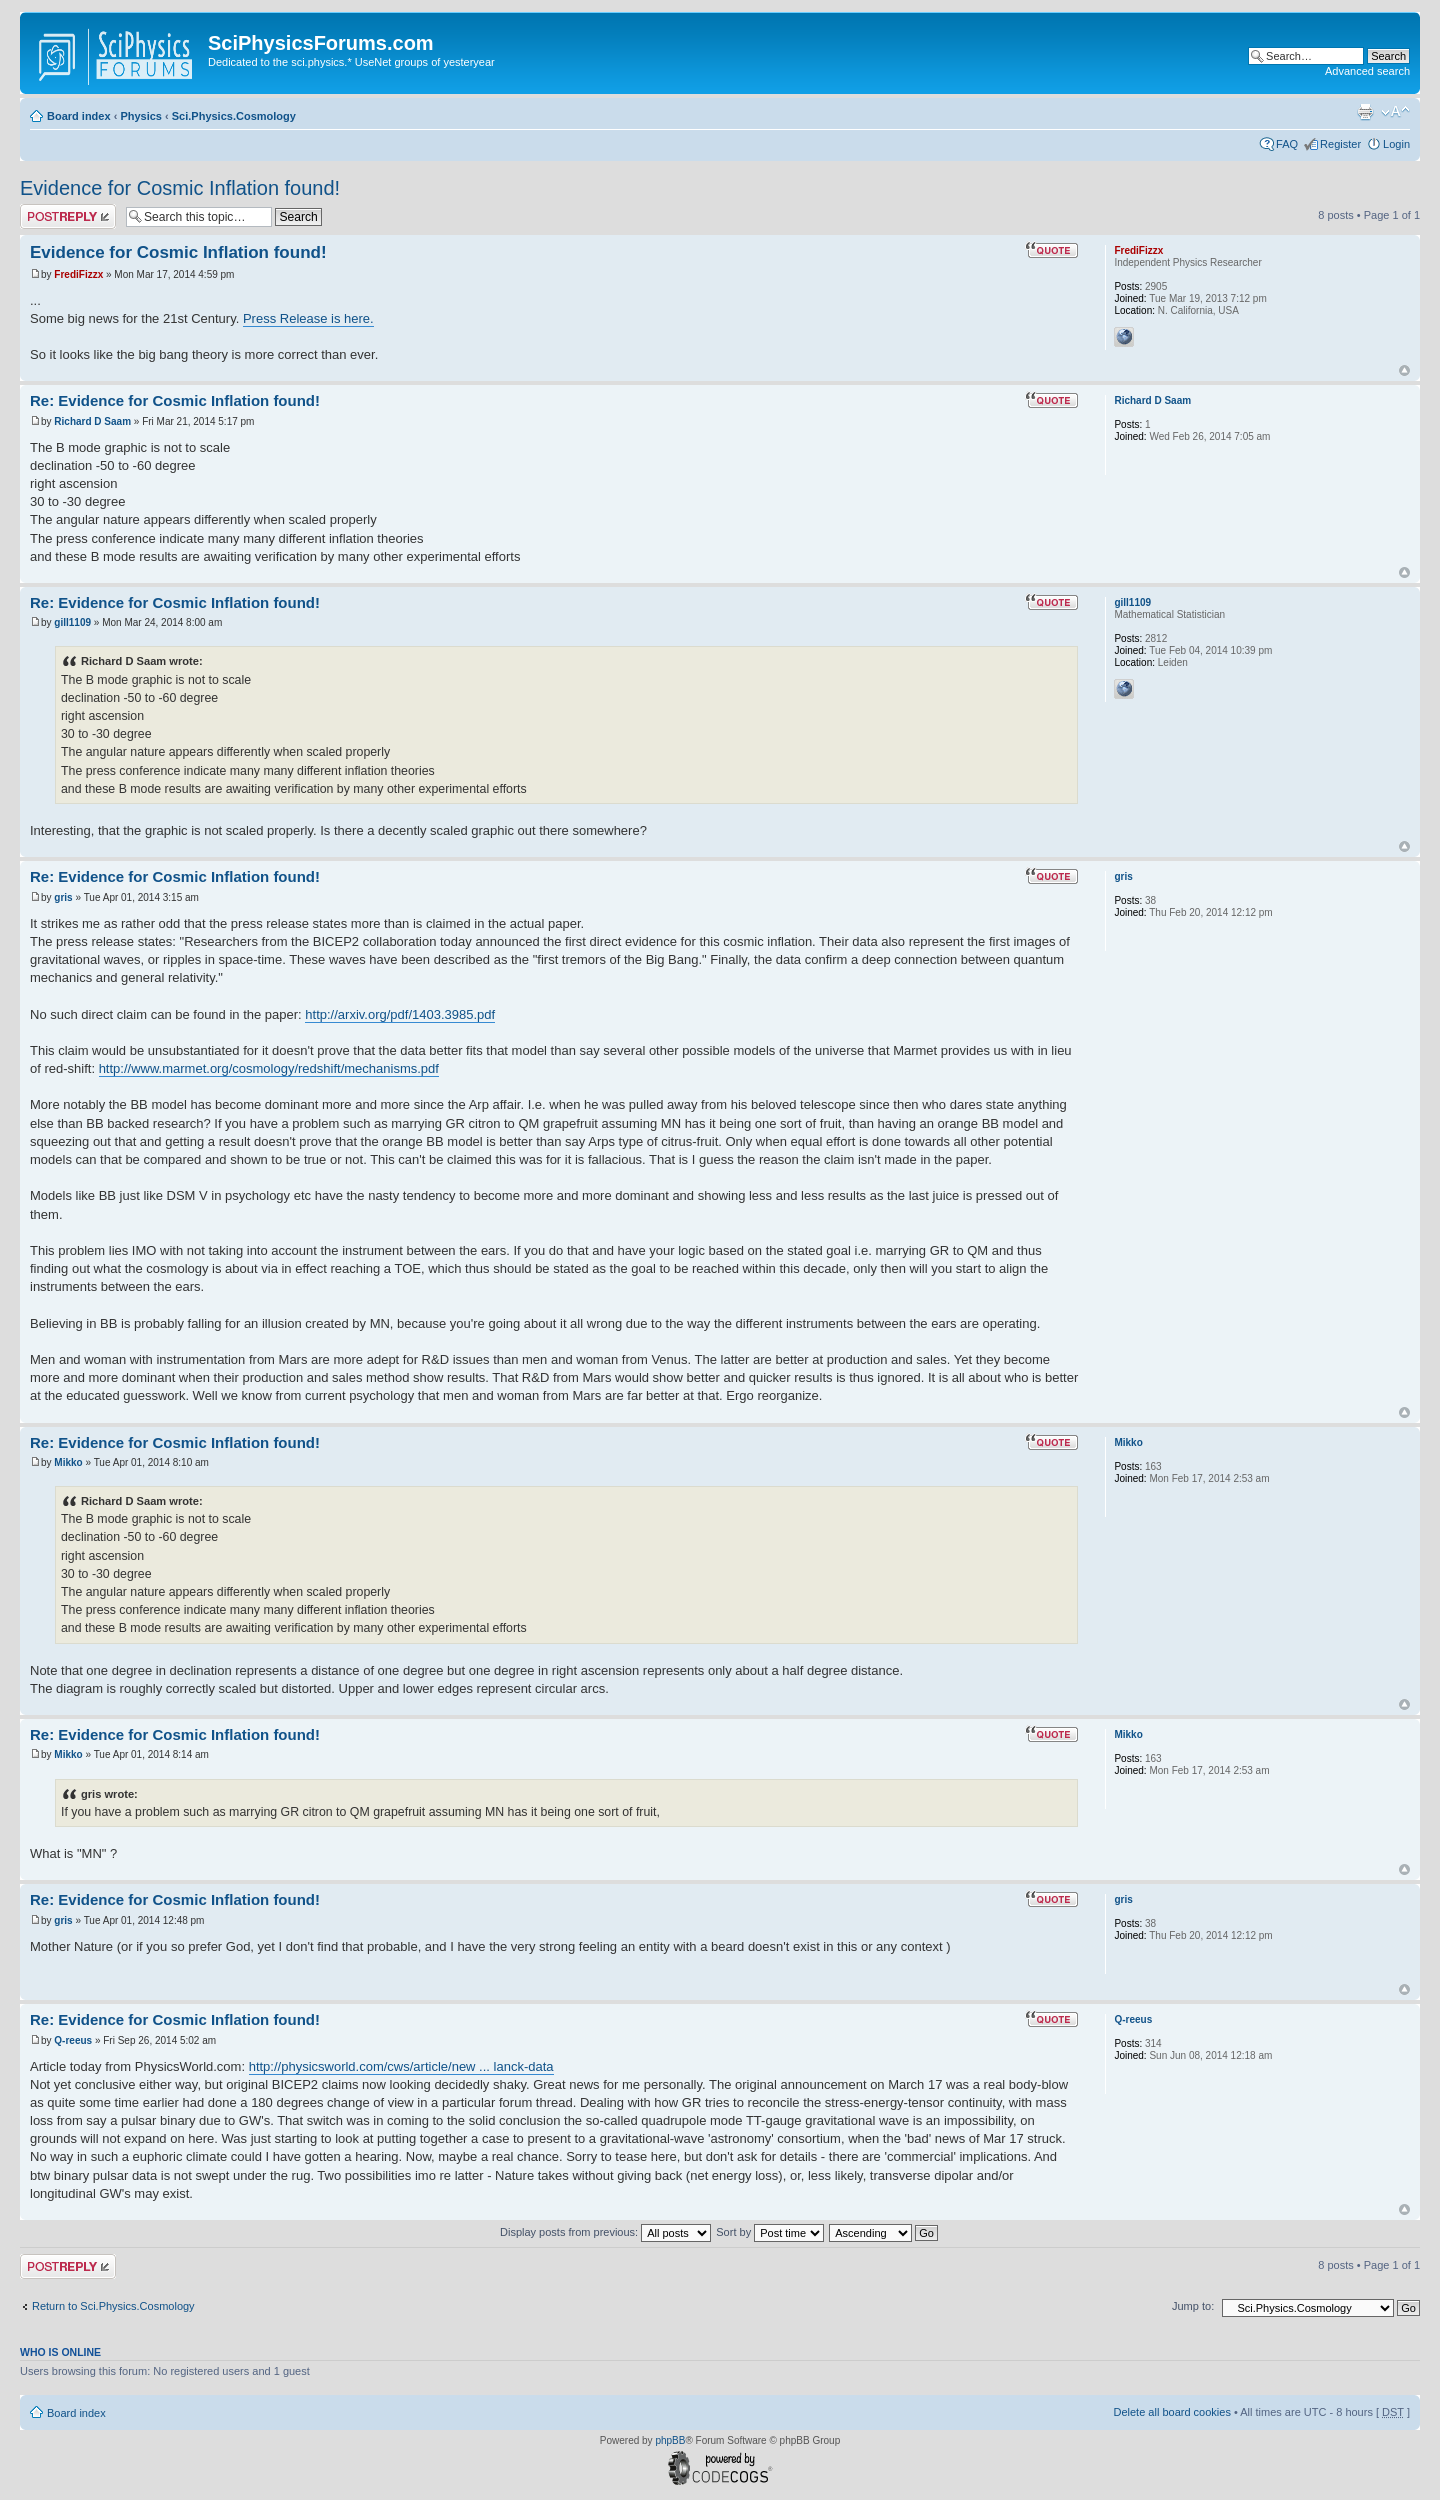 Image resolution: width=1440 pixels, height=2500 pixels. What do you see at coordinates (92, 421) in the screenshot?
I see `Richard D Saam` at bounding box center [92, 421].